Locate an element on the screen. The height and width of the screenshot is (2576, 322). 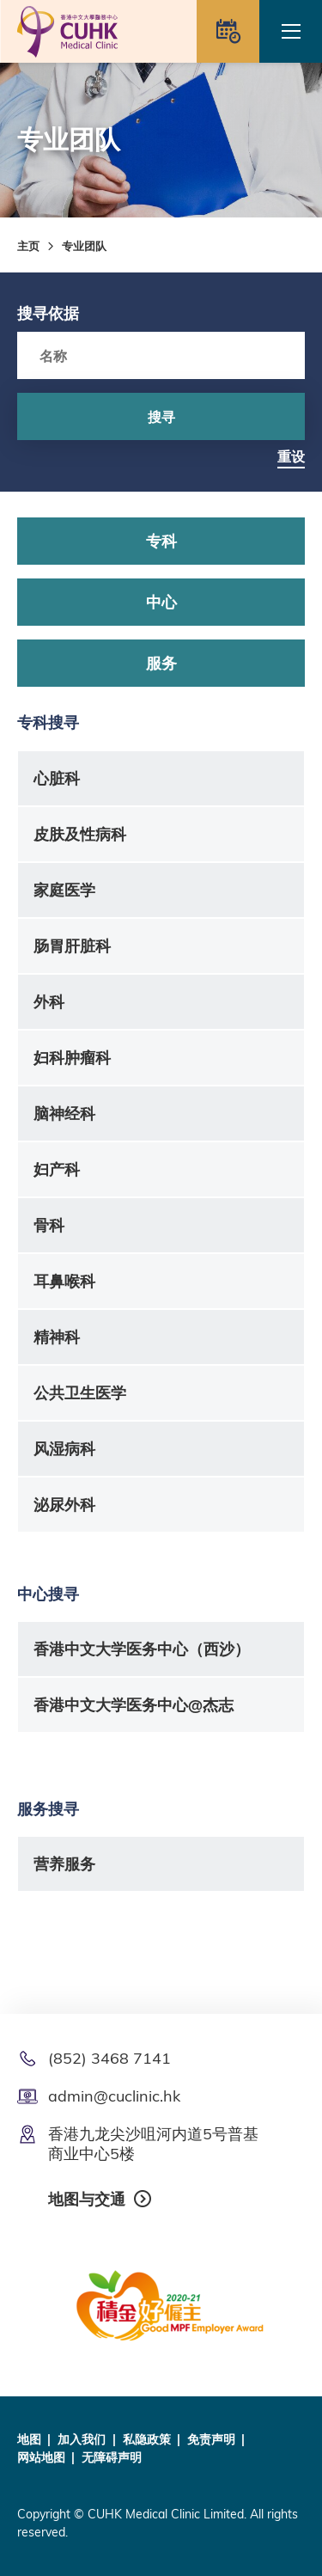
主页 is located at coordinates (28, 246).